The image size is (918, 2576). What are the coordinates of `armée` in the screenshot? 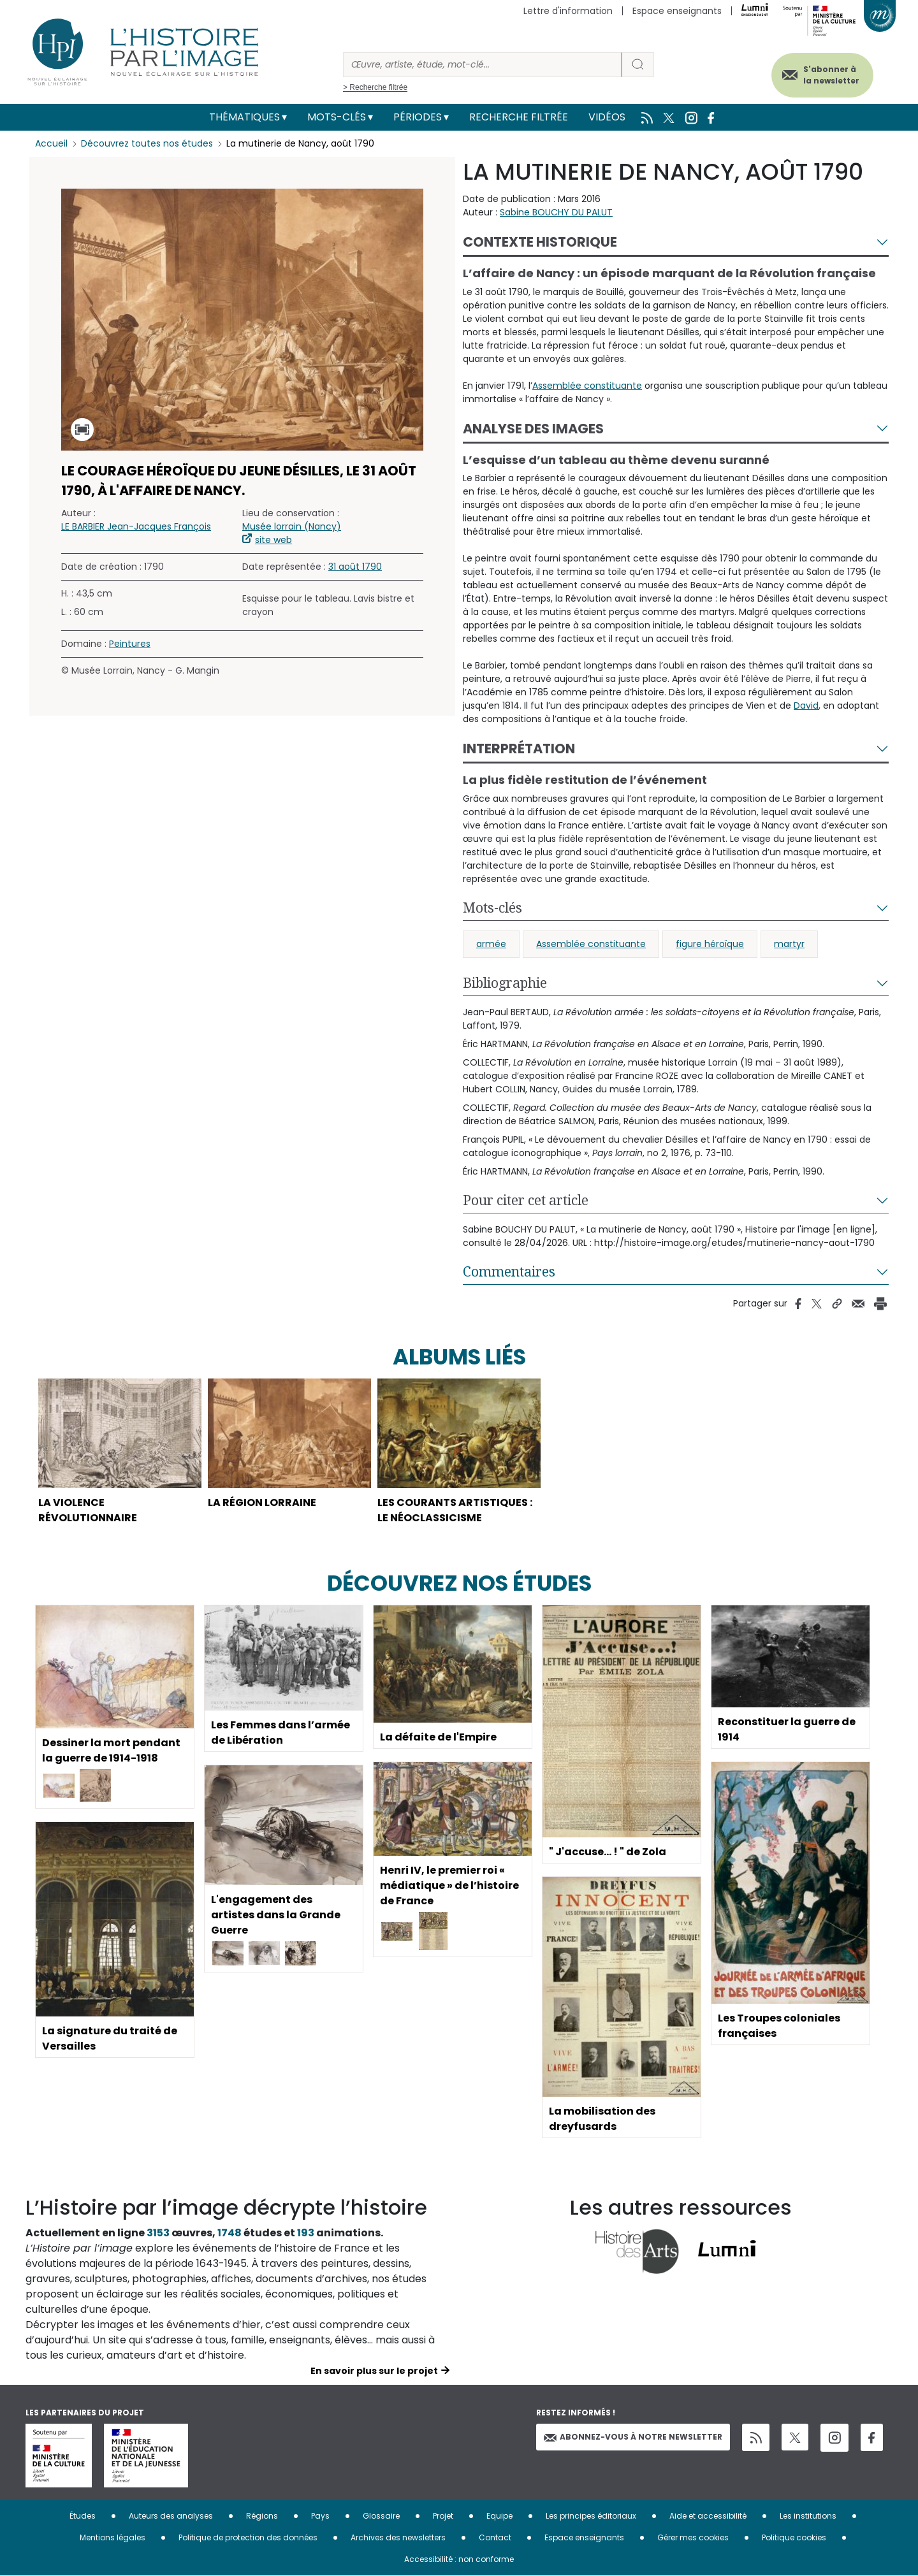 It's located at (491, 943).